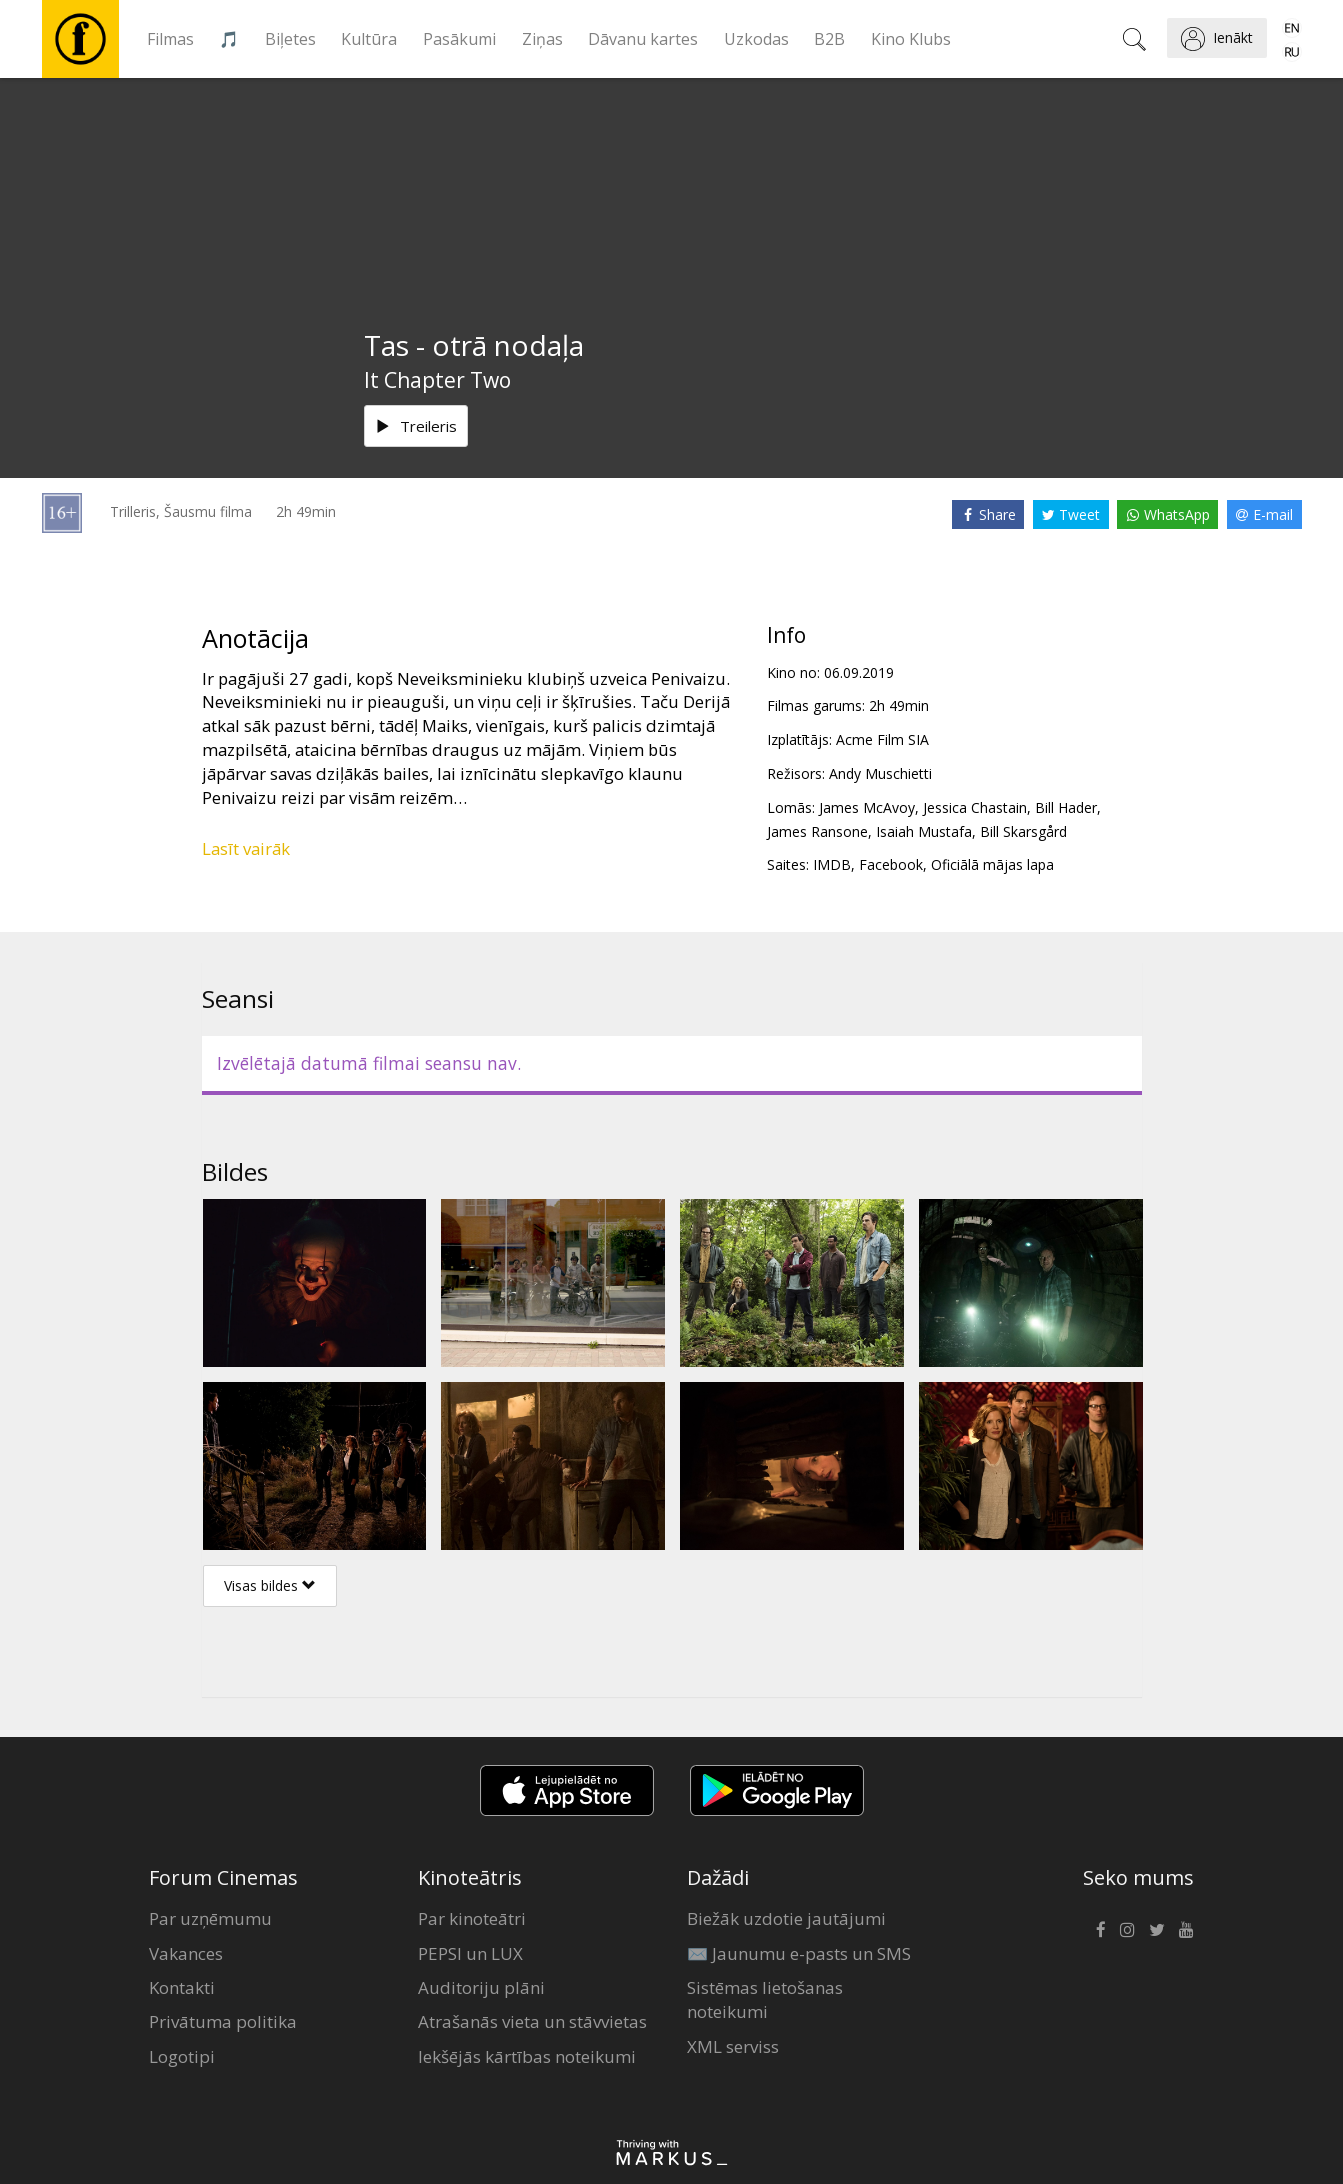 This screenshot has height=2184, width=1343. Describe the element at coordinates (1023, 831) in the screenshot. I see `Bill Skarsgård` at that location.